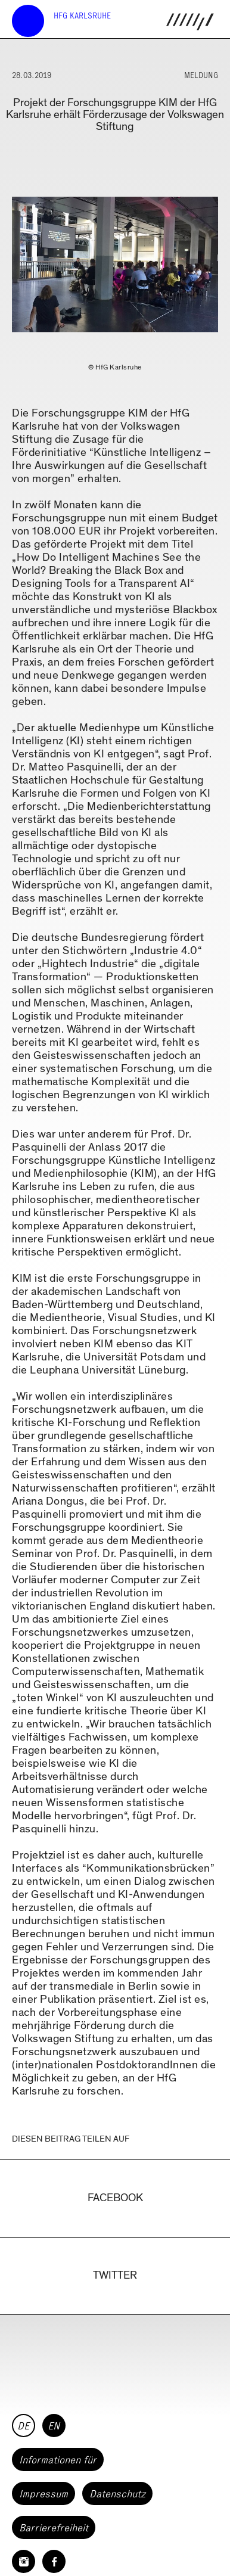 This screenshot has height=2576, width=230. What do you see at coordinates (82, 16) in the screenshot?
I see `HfG Karlsruhe` at bounding box center [82, 16].